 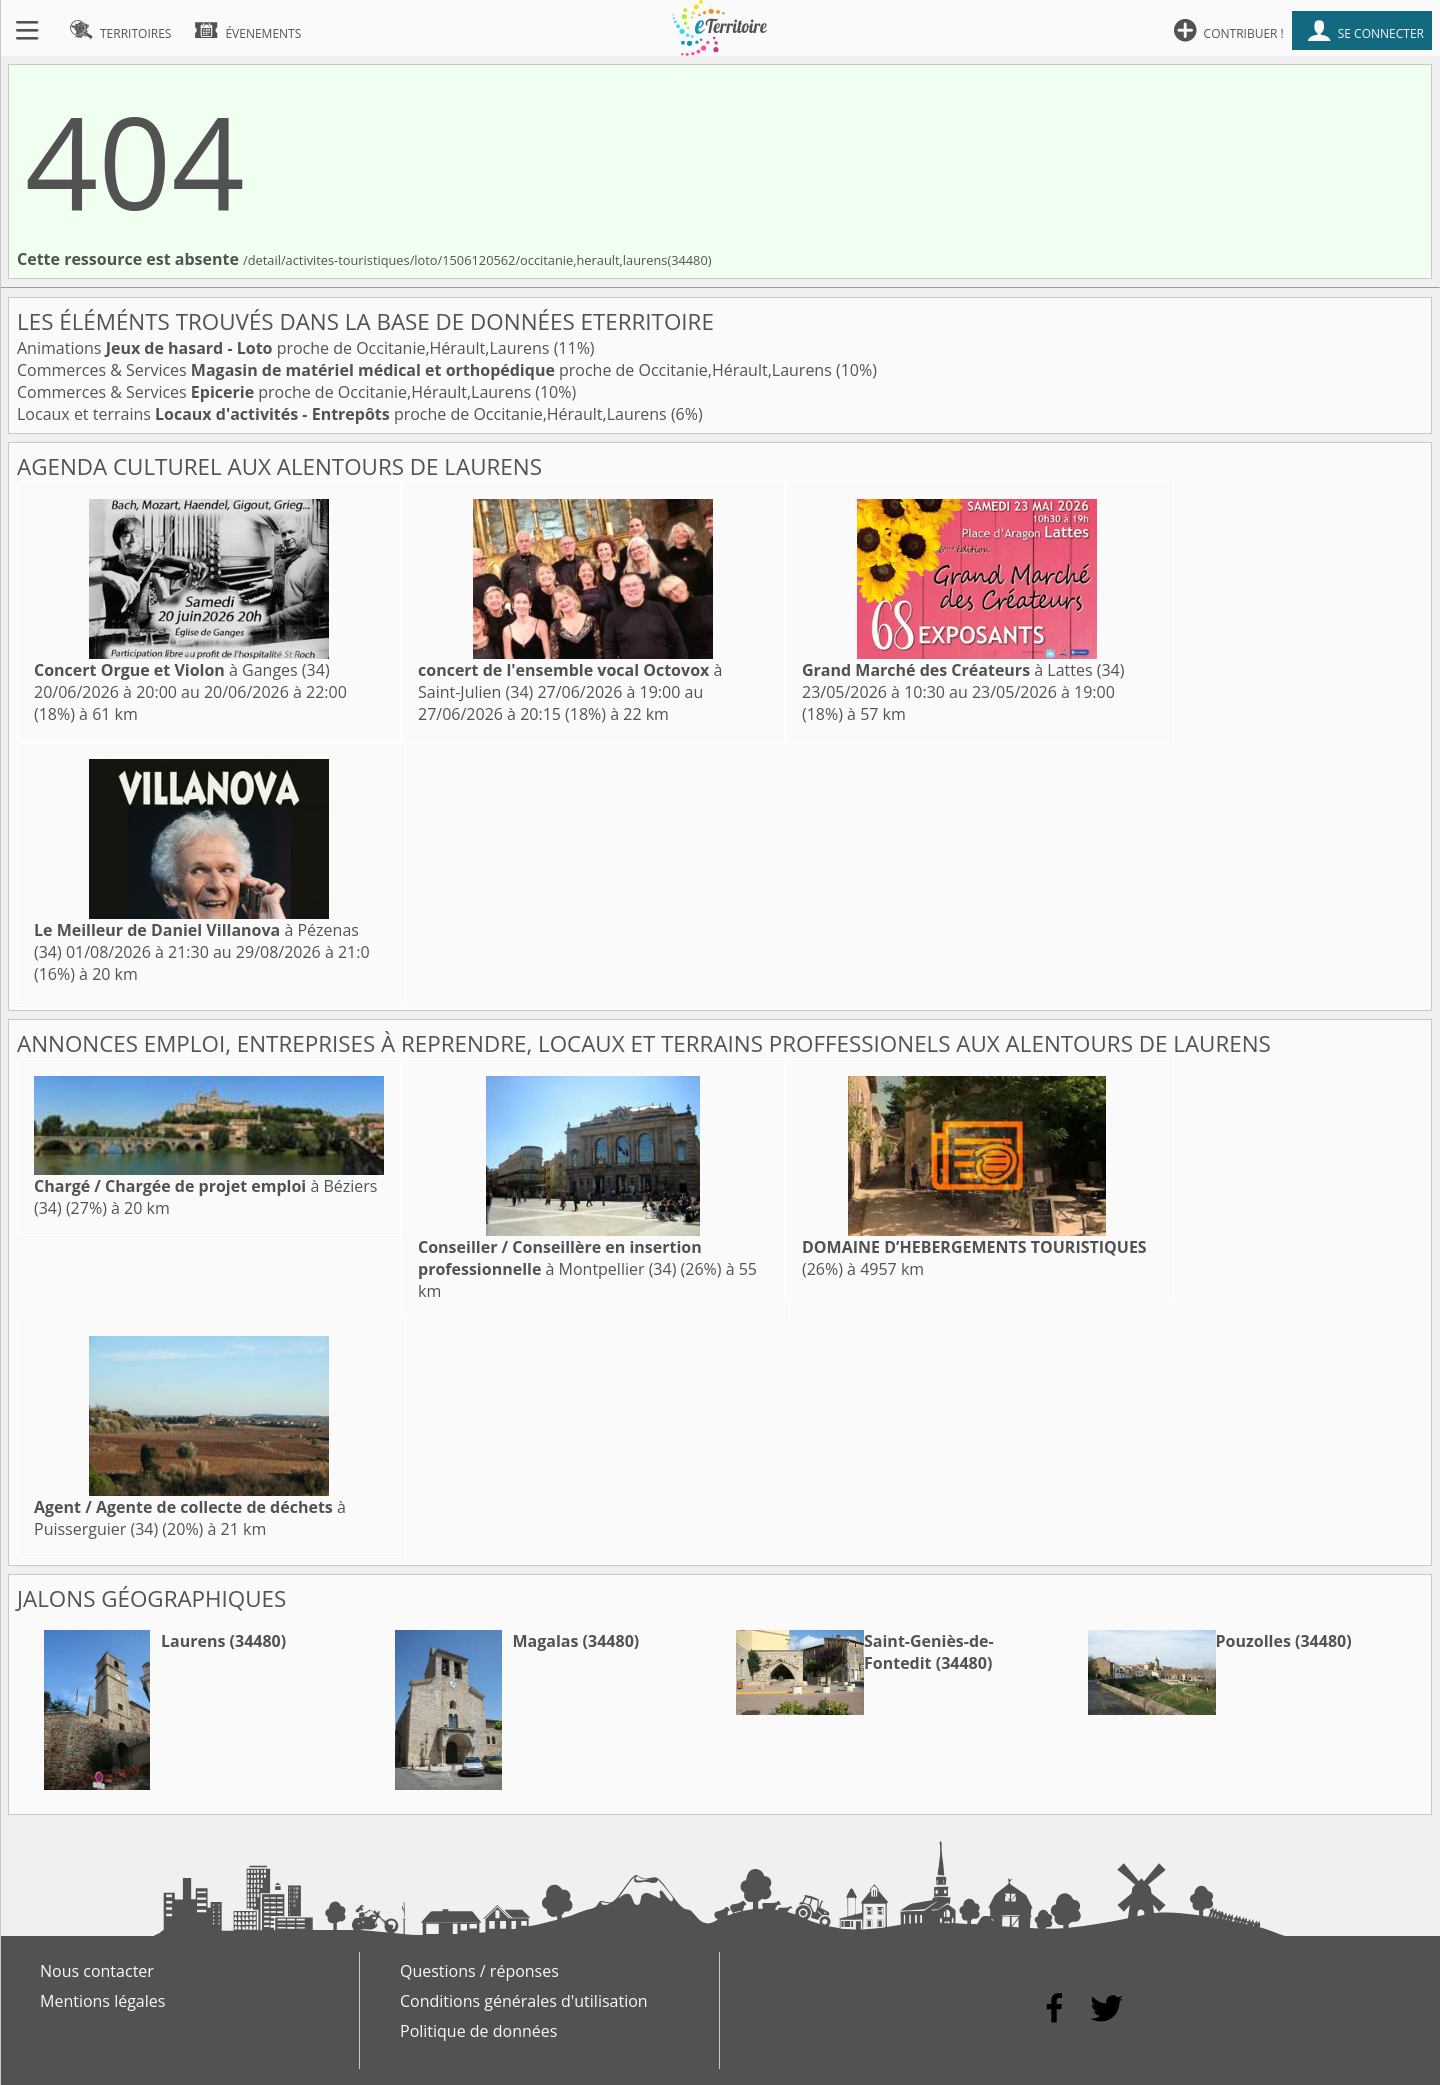 What do you see at coordinates (285, 348) in the screenshot?
I see `Animations proche de Occitanie,Hérault,Laurens` at bounding box center [285, 348].